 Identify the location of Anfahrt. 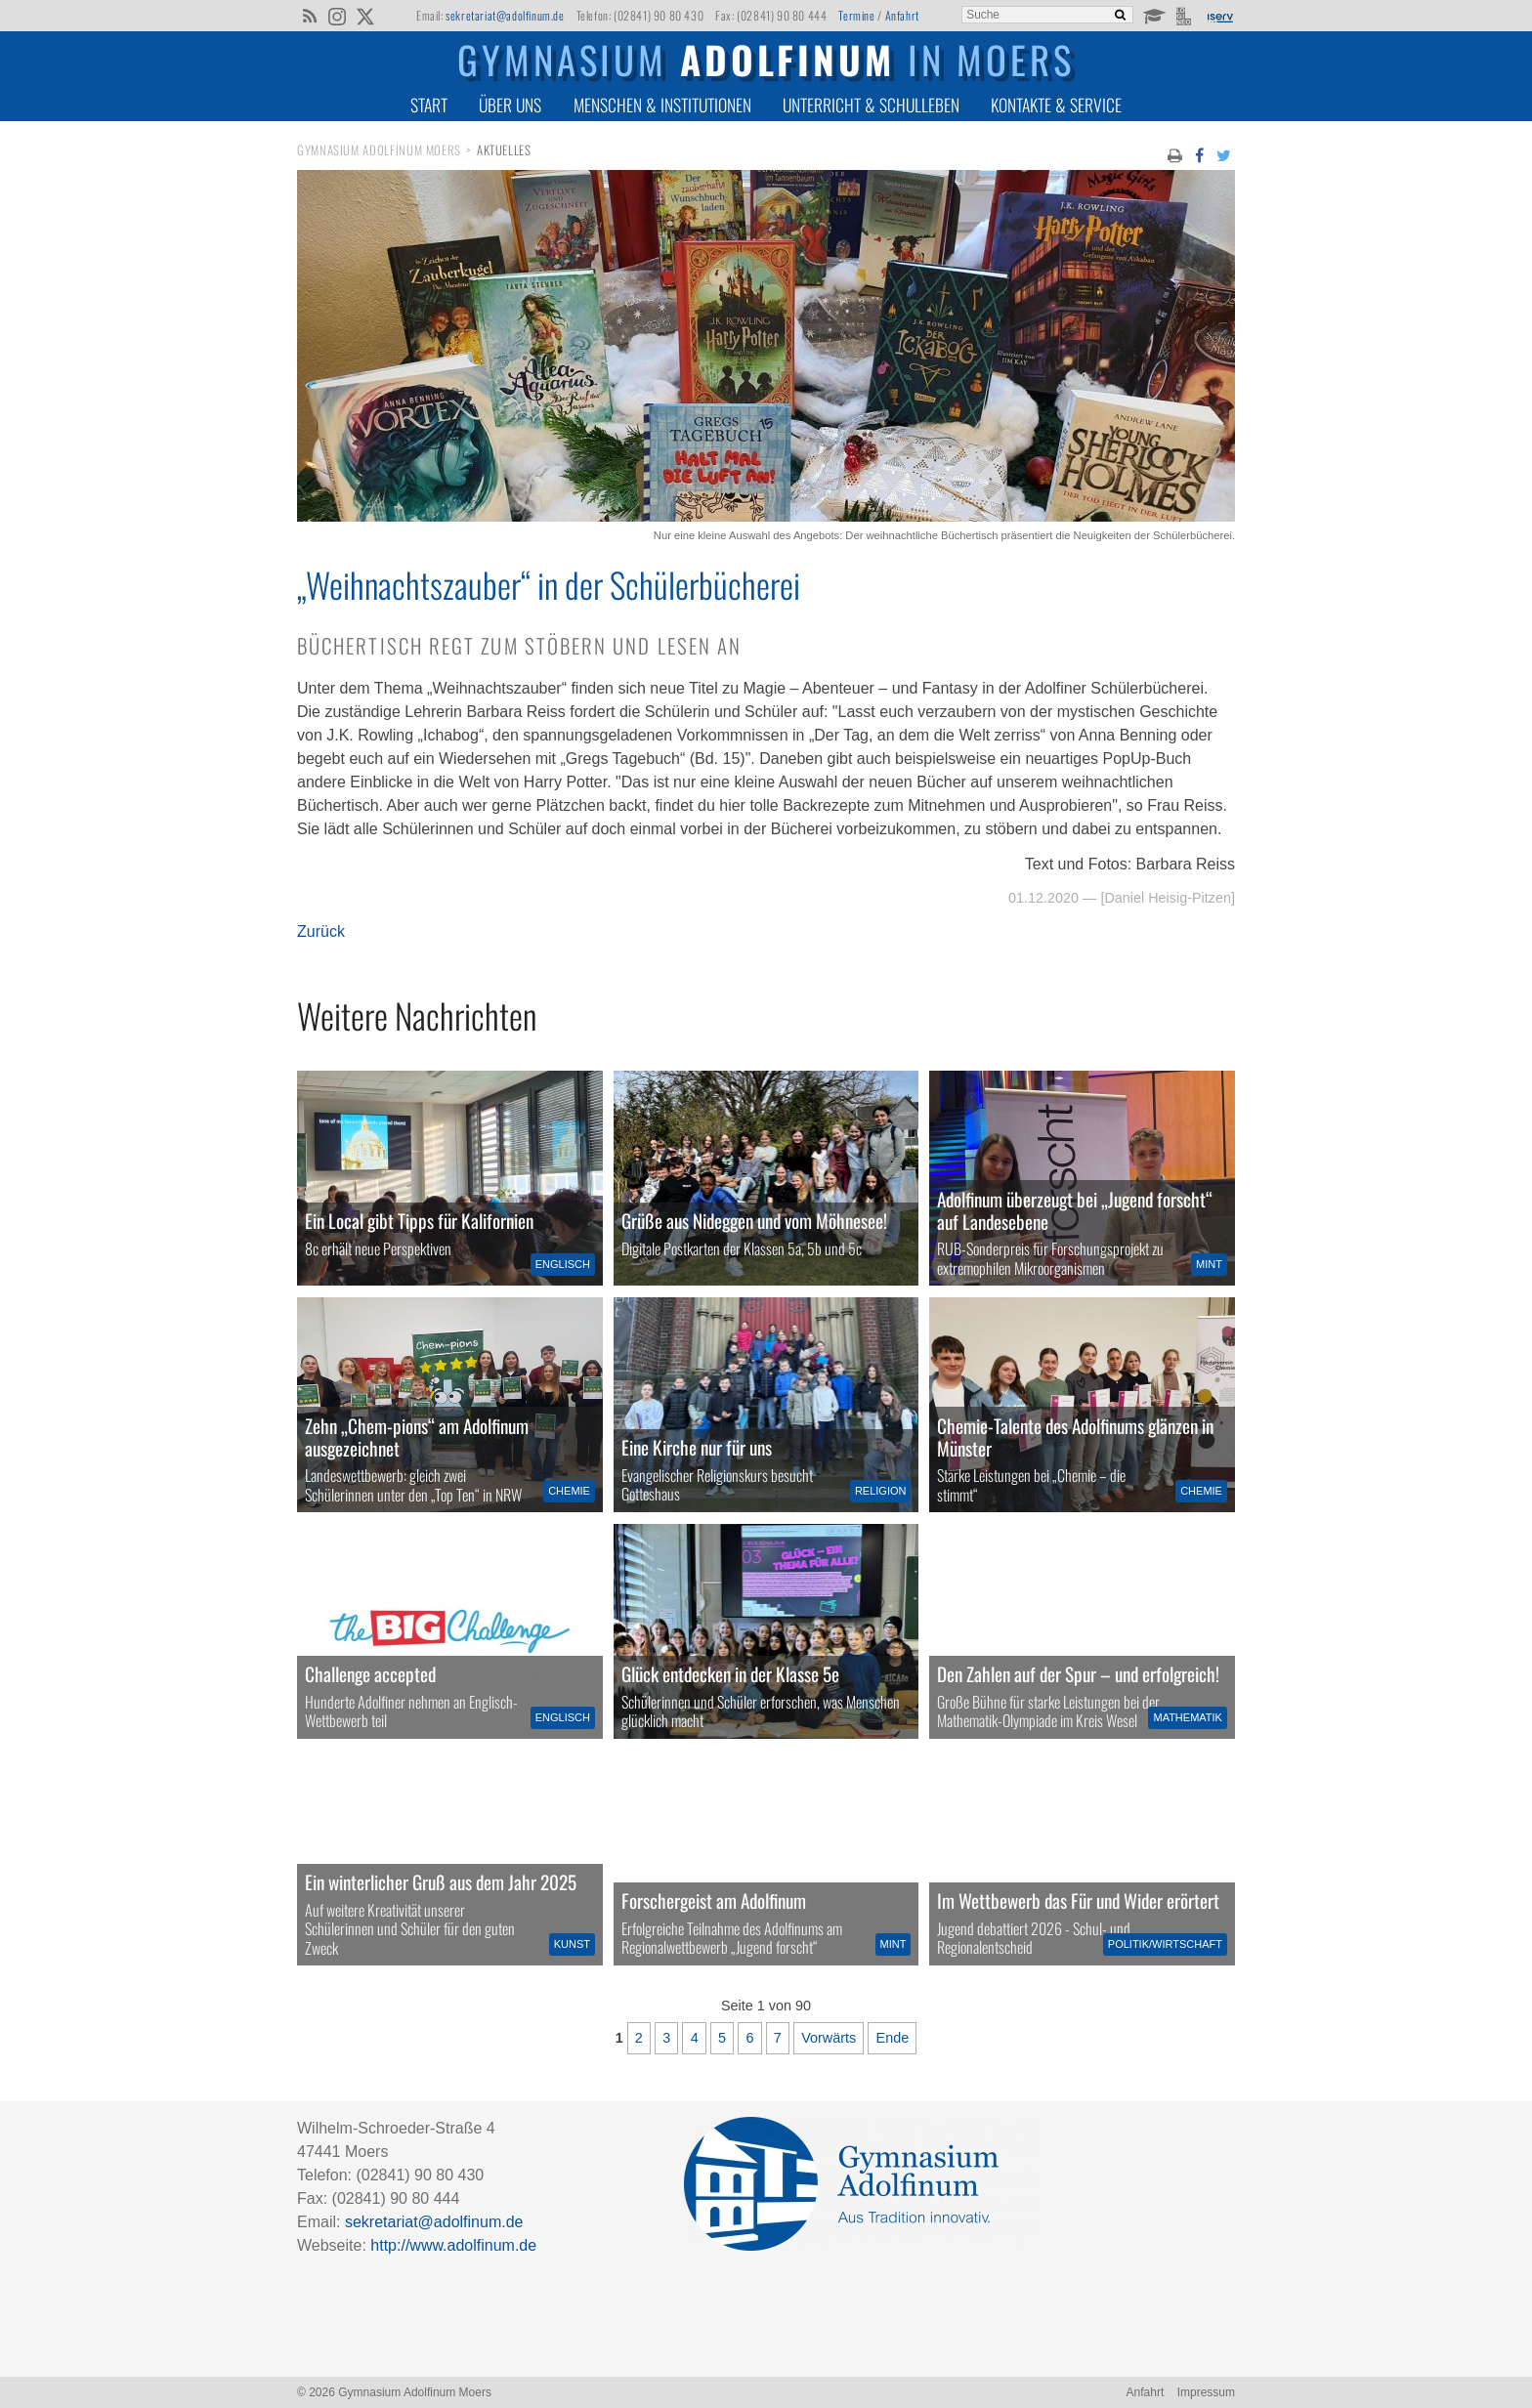
(902, 15).